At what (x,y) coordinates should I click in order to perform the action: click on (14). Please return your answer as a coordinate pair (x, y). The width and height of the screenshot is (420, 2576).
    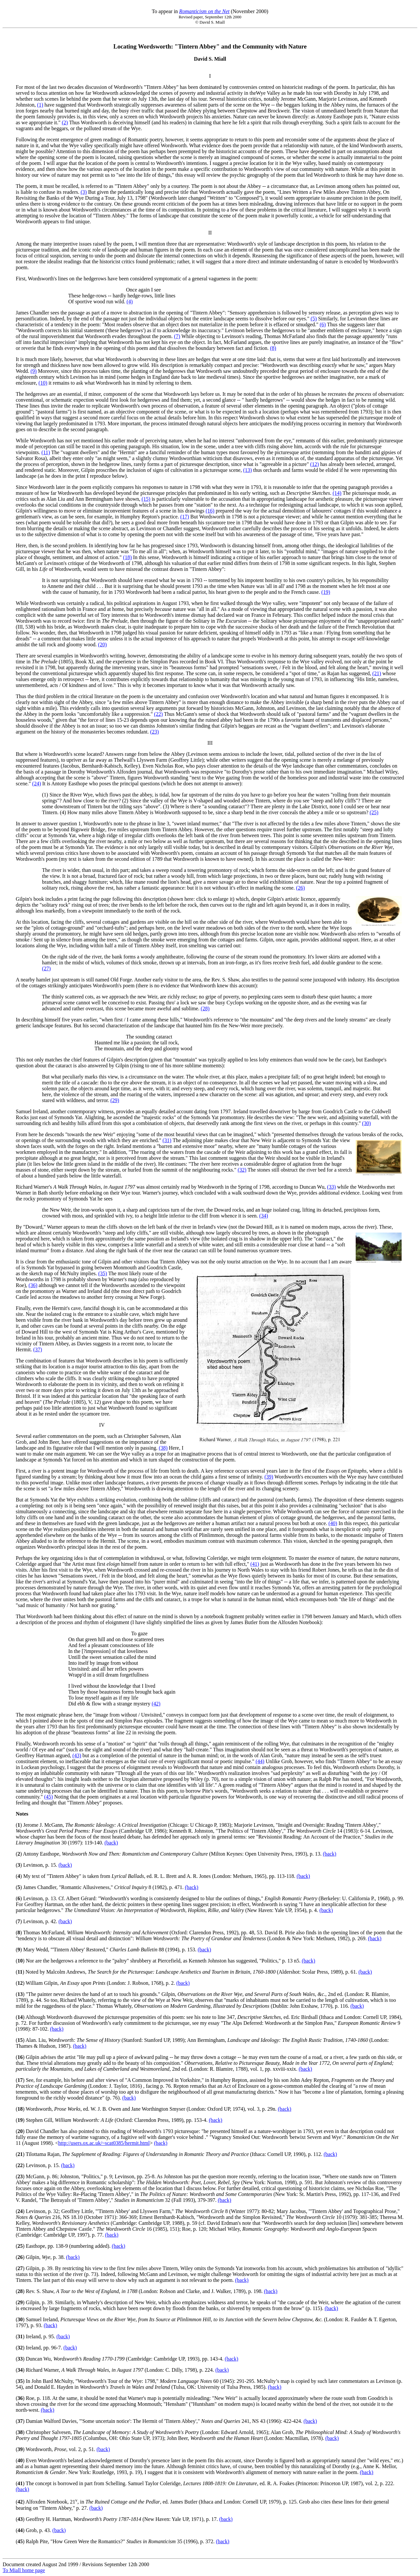
    Looking at the image, I should click on (337, 493).